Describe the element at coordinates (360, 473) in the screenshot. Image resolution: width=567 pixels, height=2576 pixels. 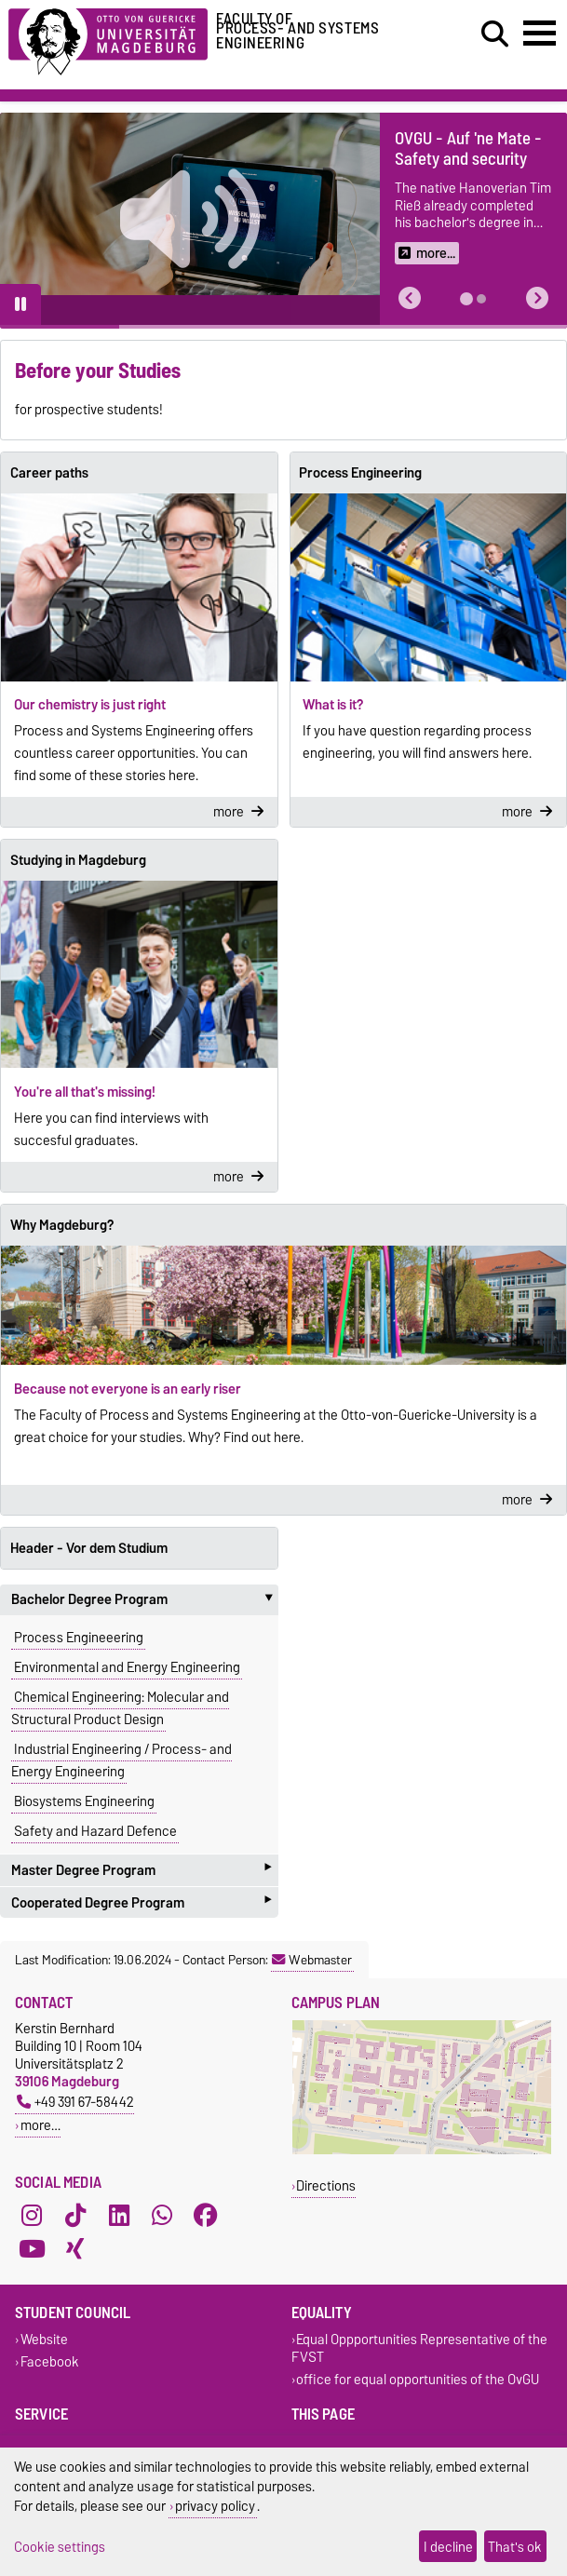
I see `Process Engineering` at that location.